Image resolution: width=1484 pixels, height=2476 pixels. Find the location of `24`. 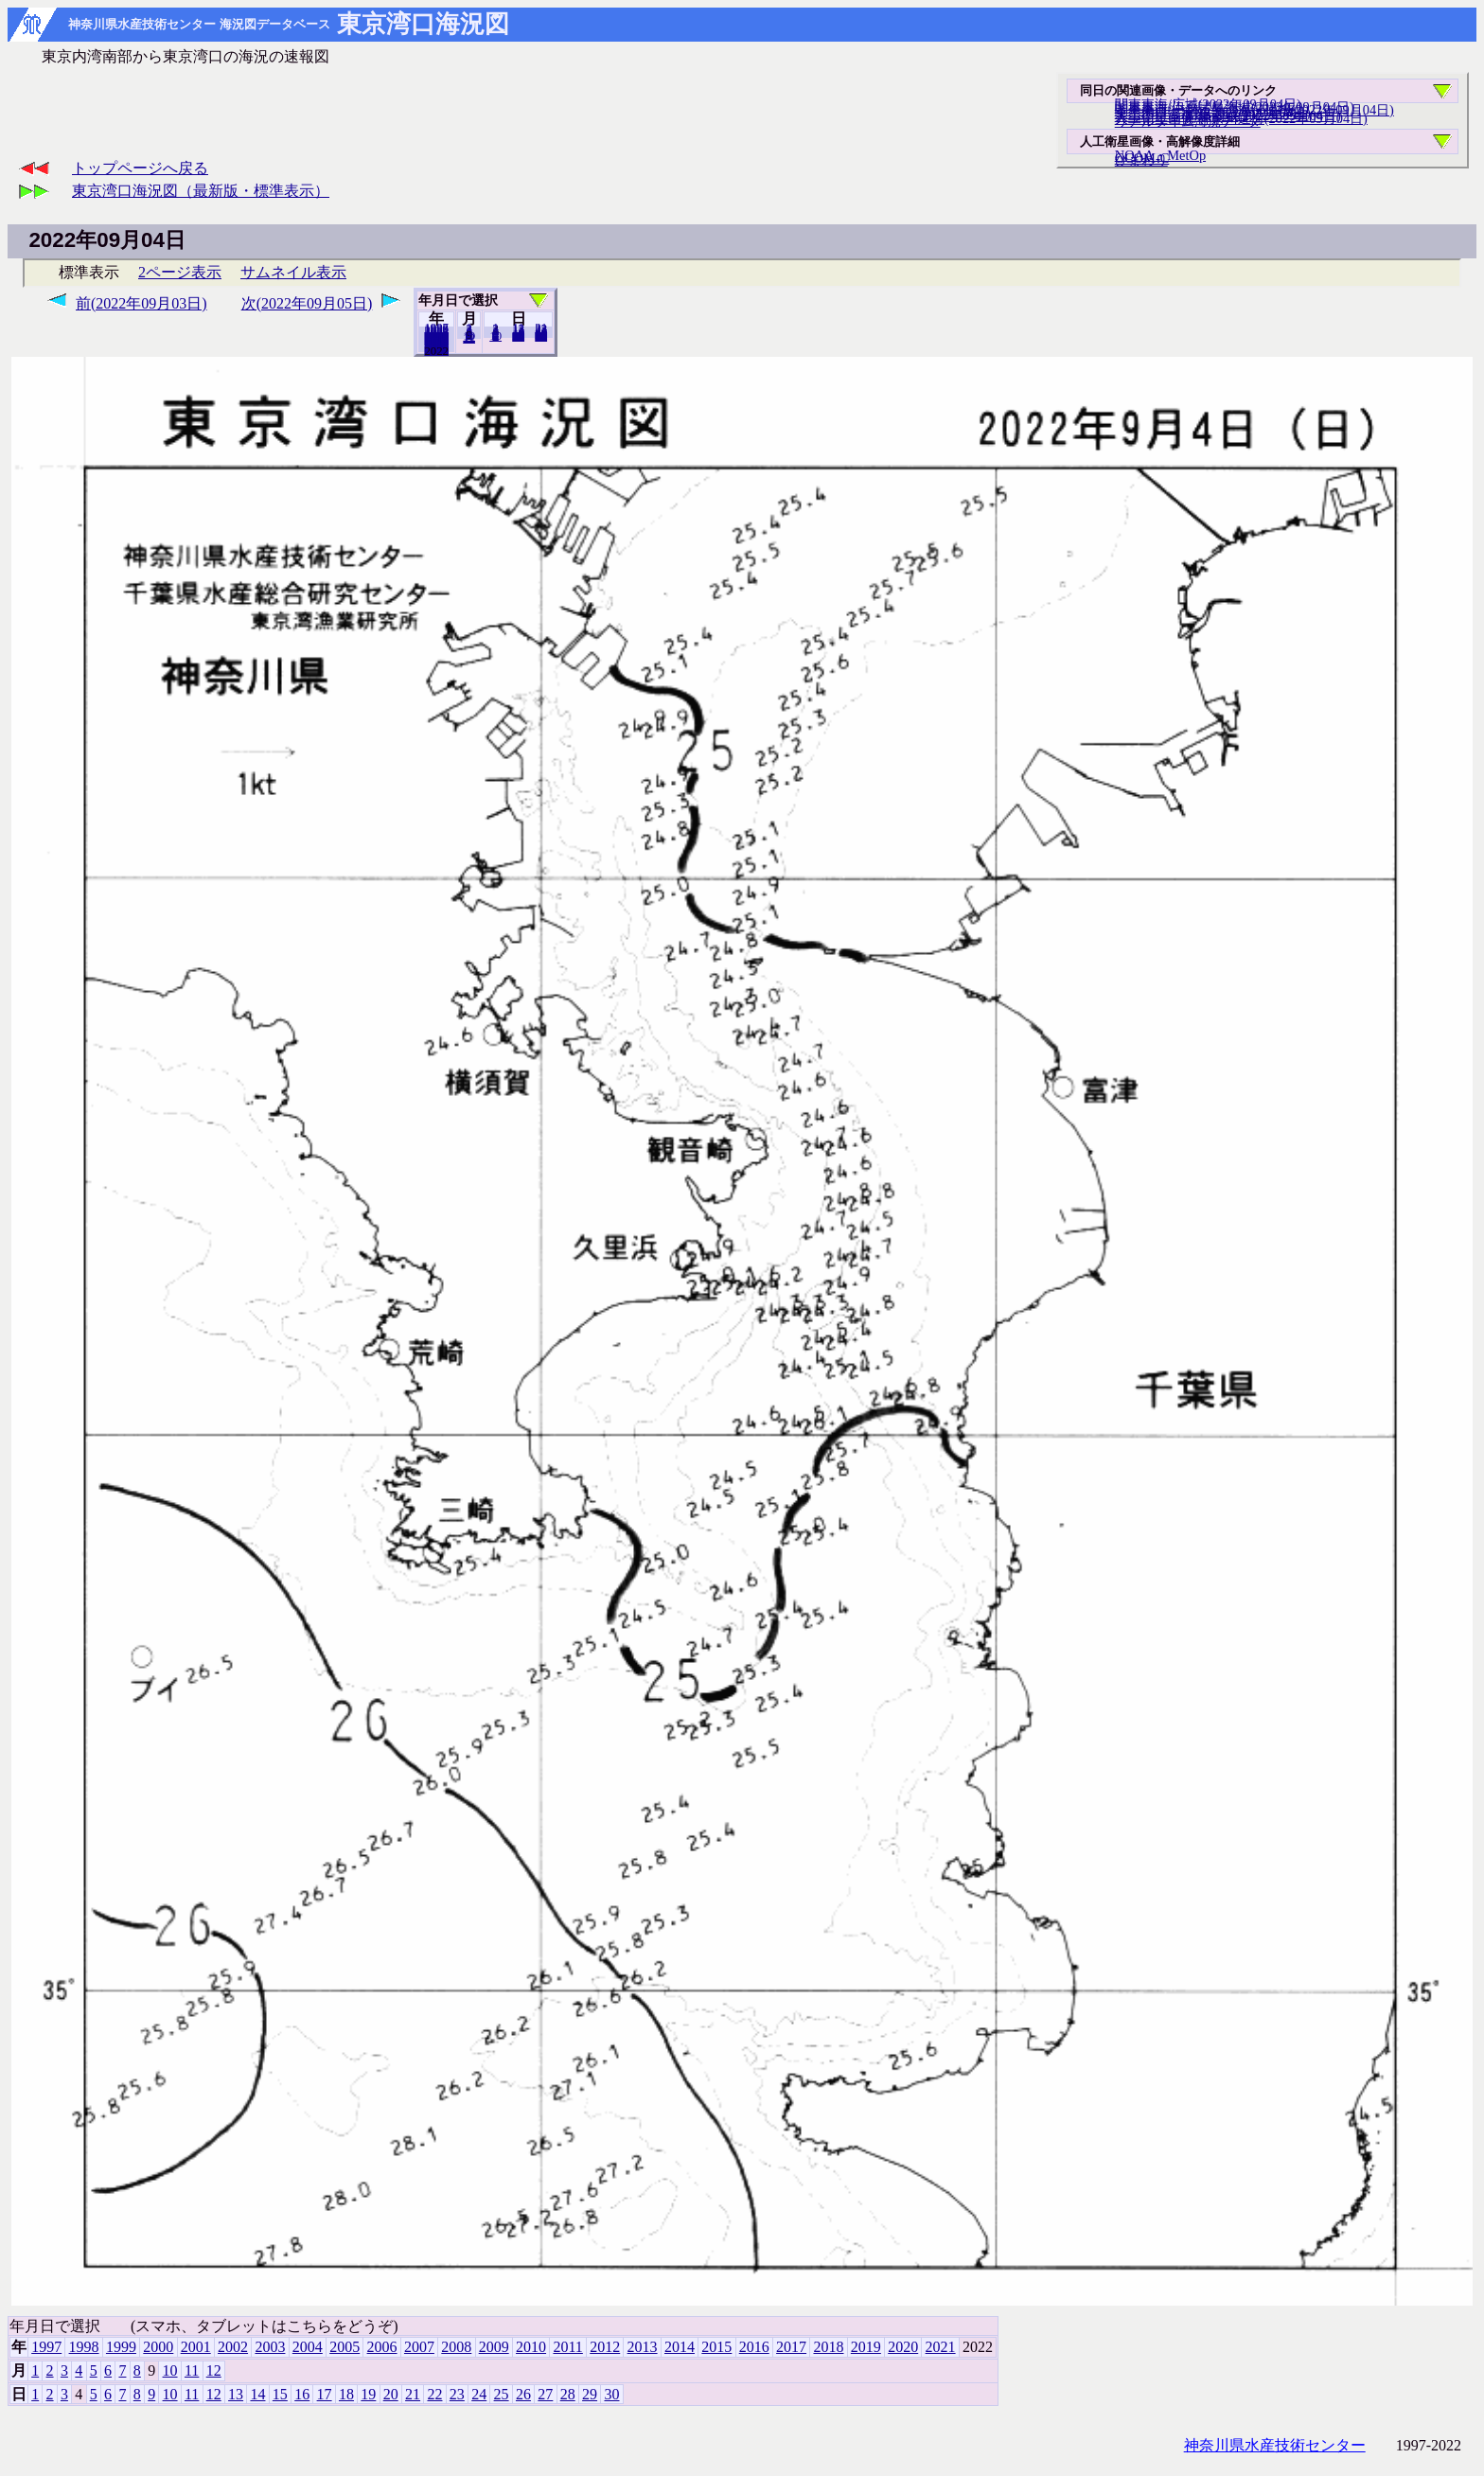

24 is located at coordinates (478, 2394).